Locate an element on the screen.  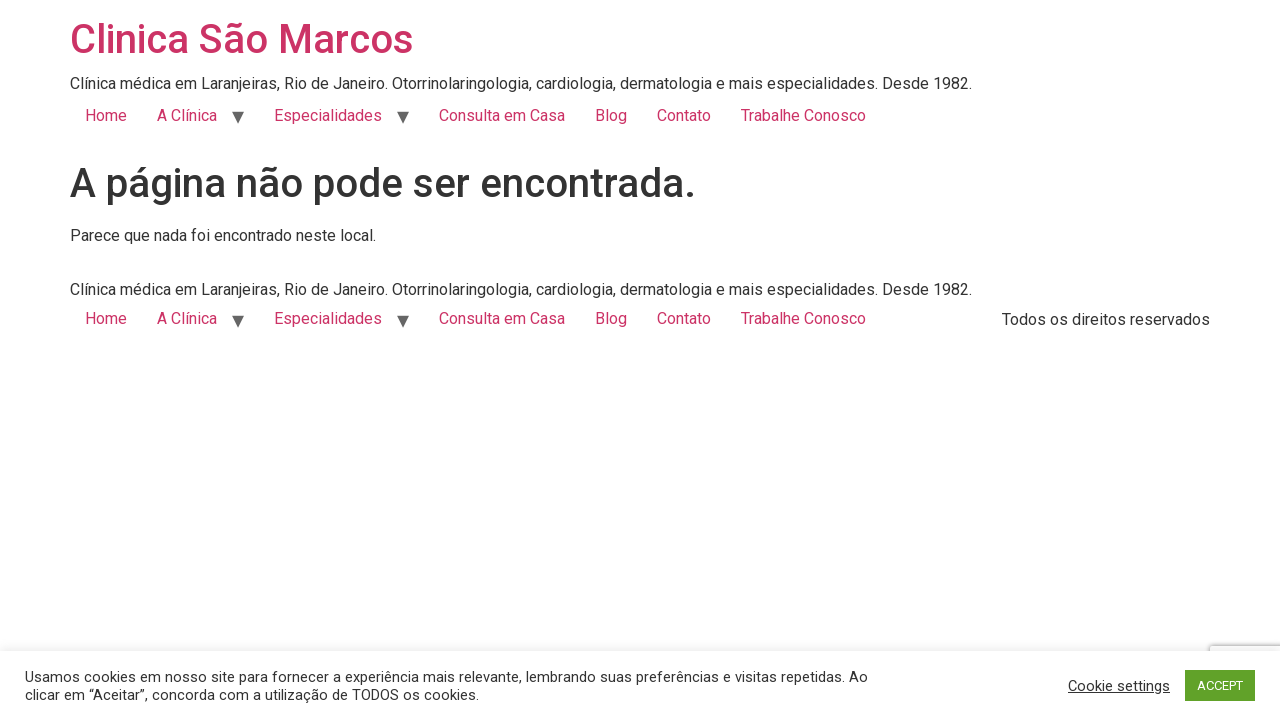
Cookie settings [button] is located at coordinates (1119, 686).